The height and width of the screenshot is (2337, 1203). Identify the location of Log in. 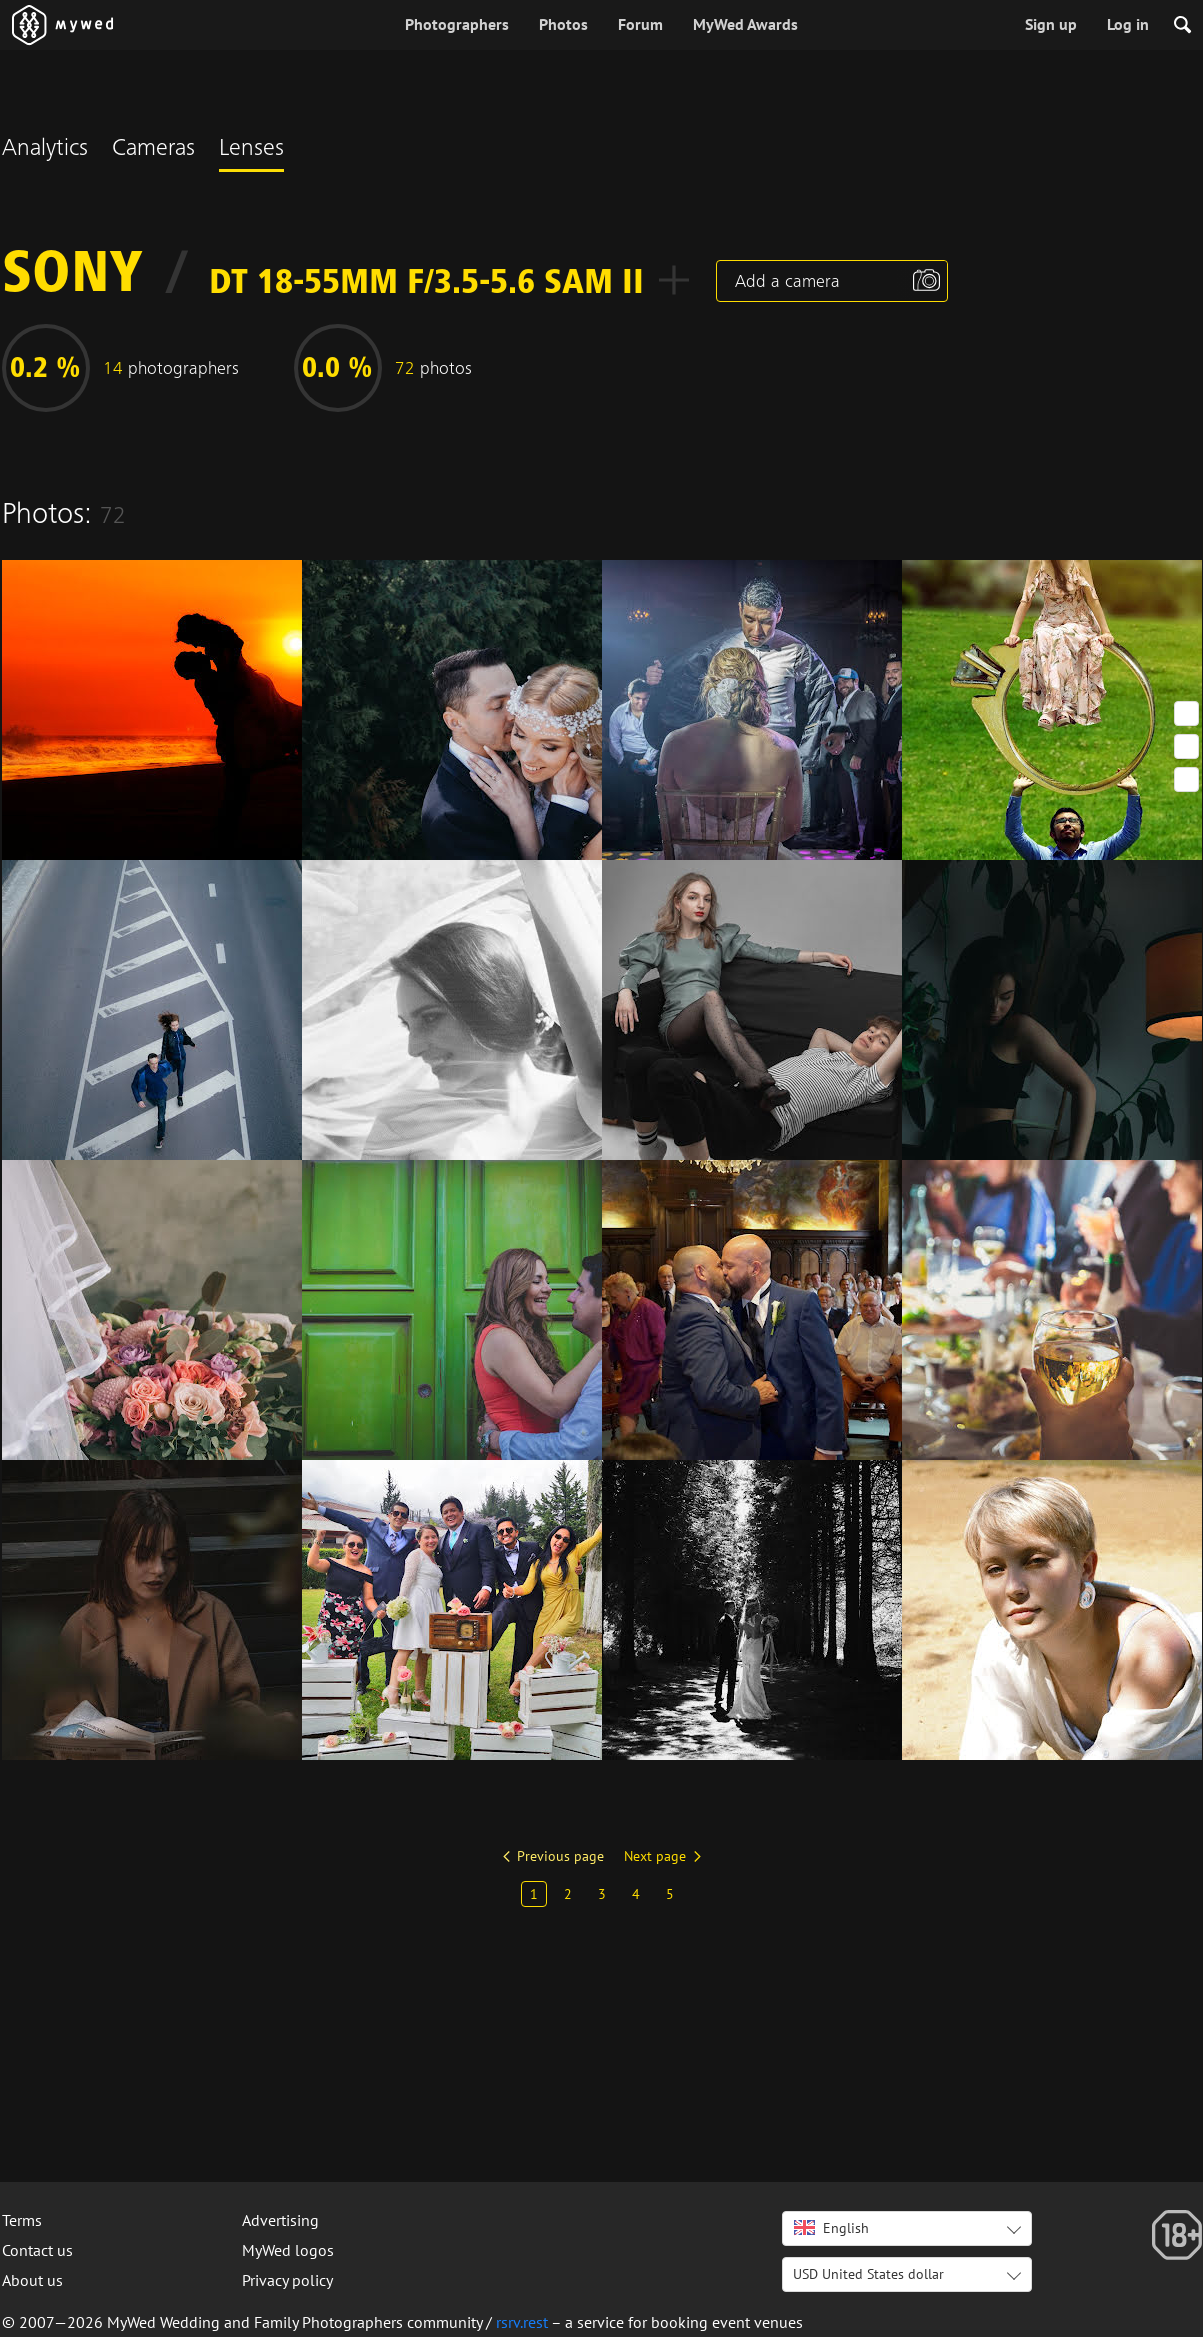
(1128, 24).